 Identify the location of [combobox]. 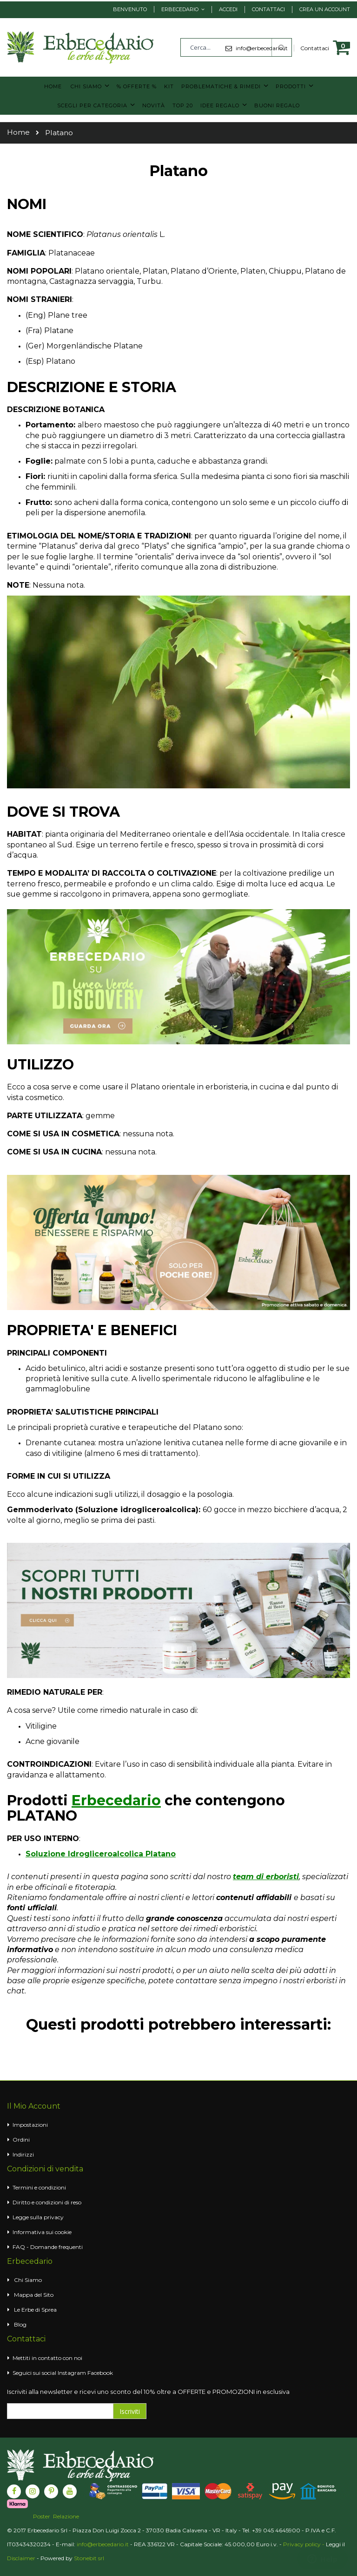
(236, 47).